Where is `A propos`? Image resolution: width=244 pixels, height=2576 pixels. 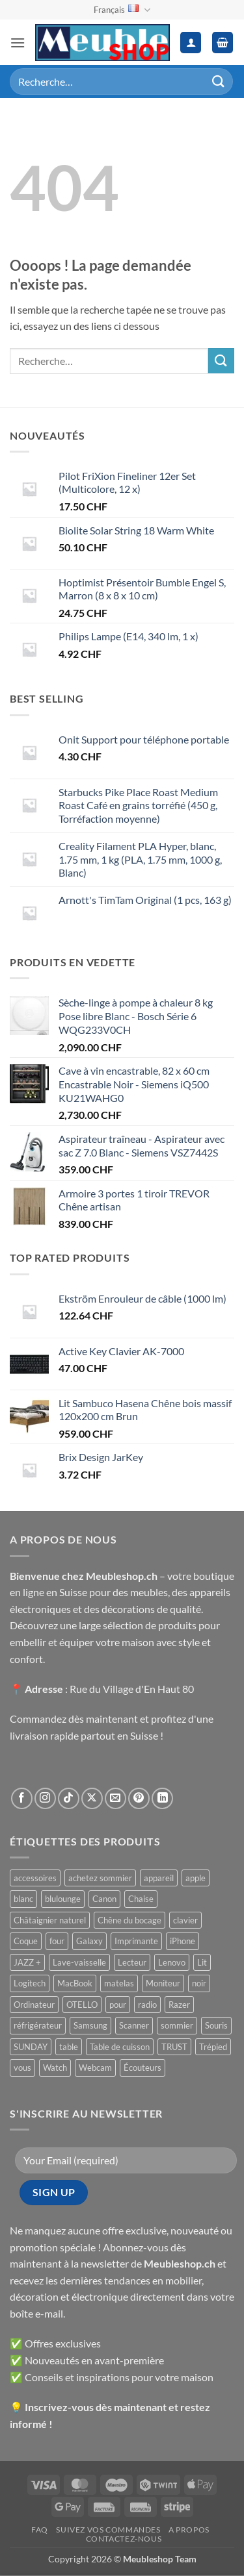 A propos is located at coordinates (189, 2529).